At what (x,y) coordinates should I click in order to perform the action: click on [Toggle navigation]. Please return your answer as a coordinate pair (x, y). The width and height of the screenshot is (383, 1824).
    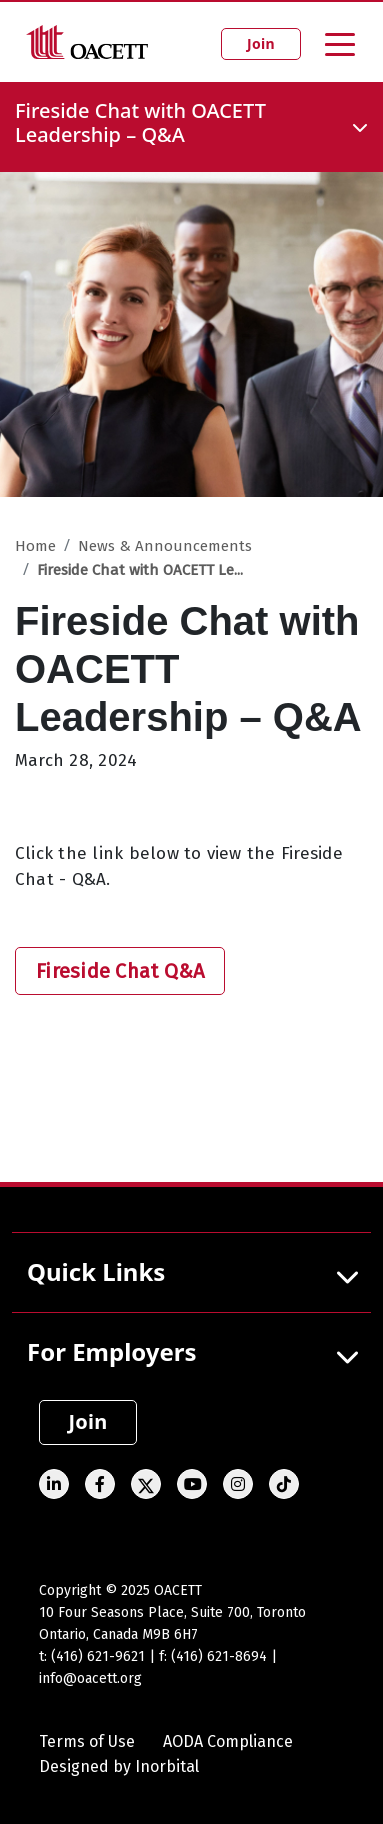
    Looking at the image, I should click on (340, 43).